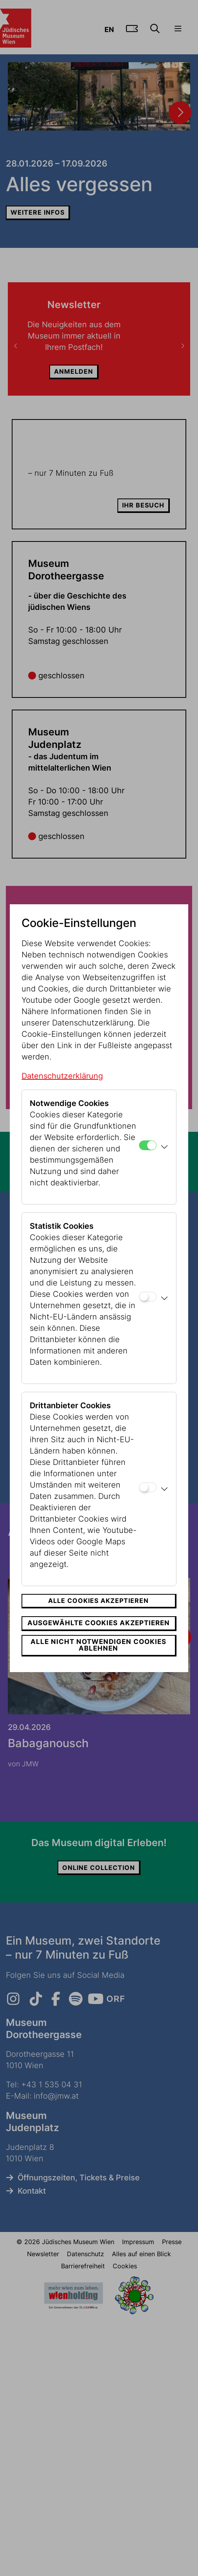 The image size is (198, 2576). I want to click on [Drittanbieter Cookies], so click(148, 1487).